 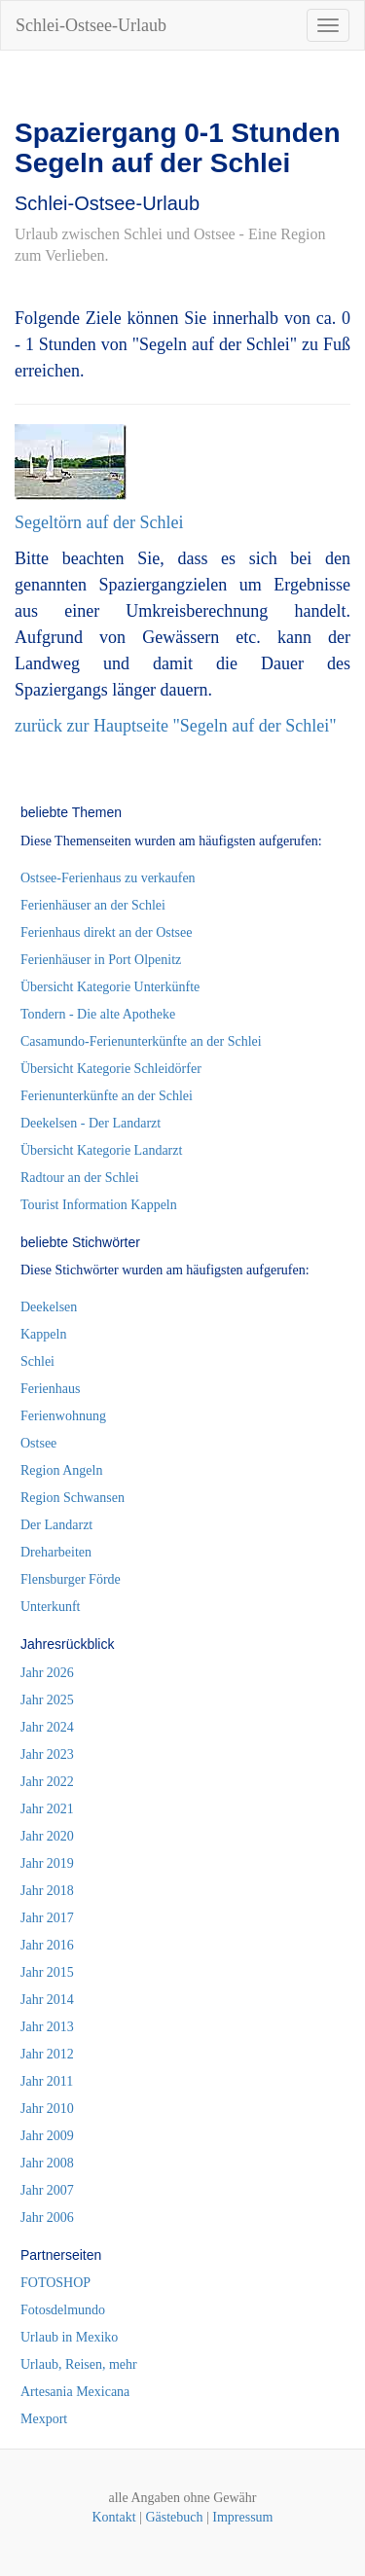 I want to click on Casamundo-Ferienunterkünfte an der Schlei, so click(x=141, y=1041).